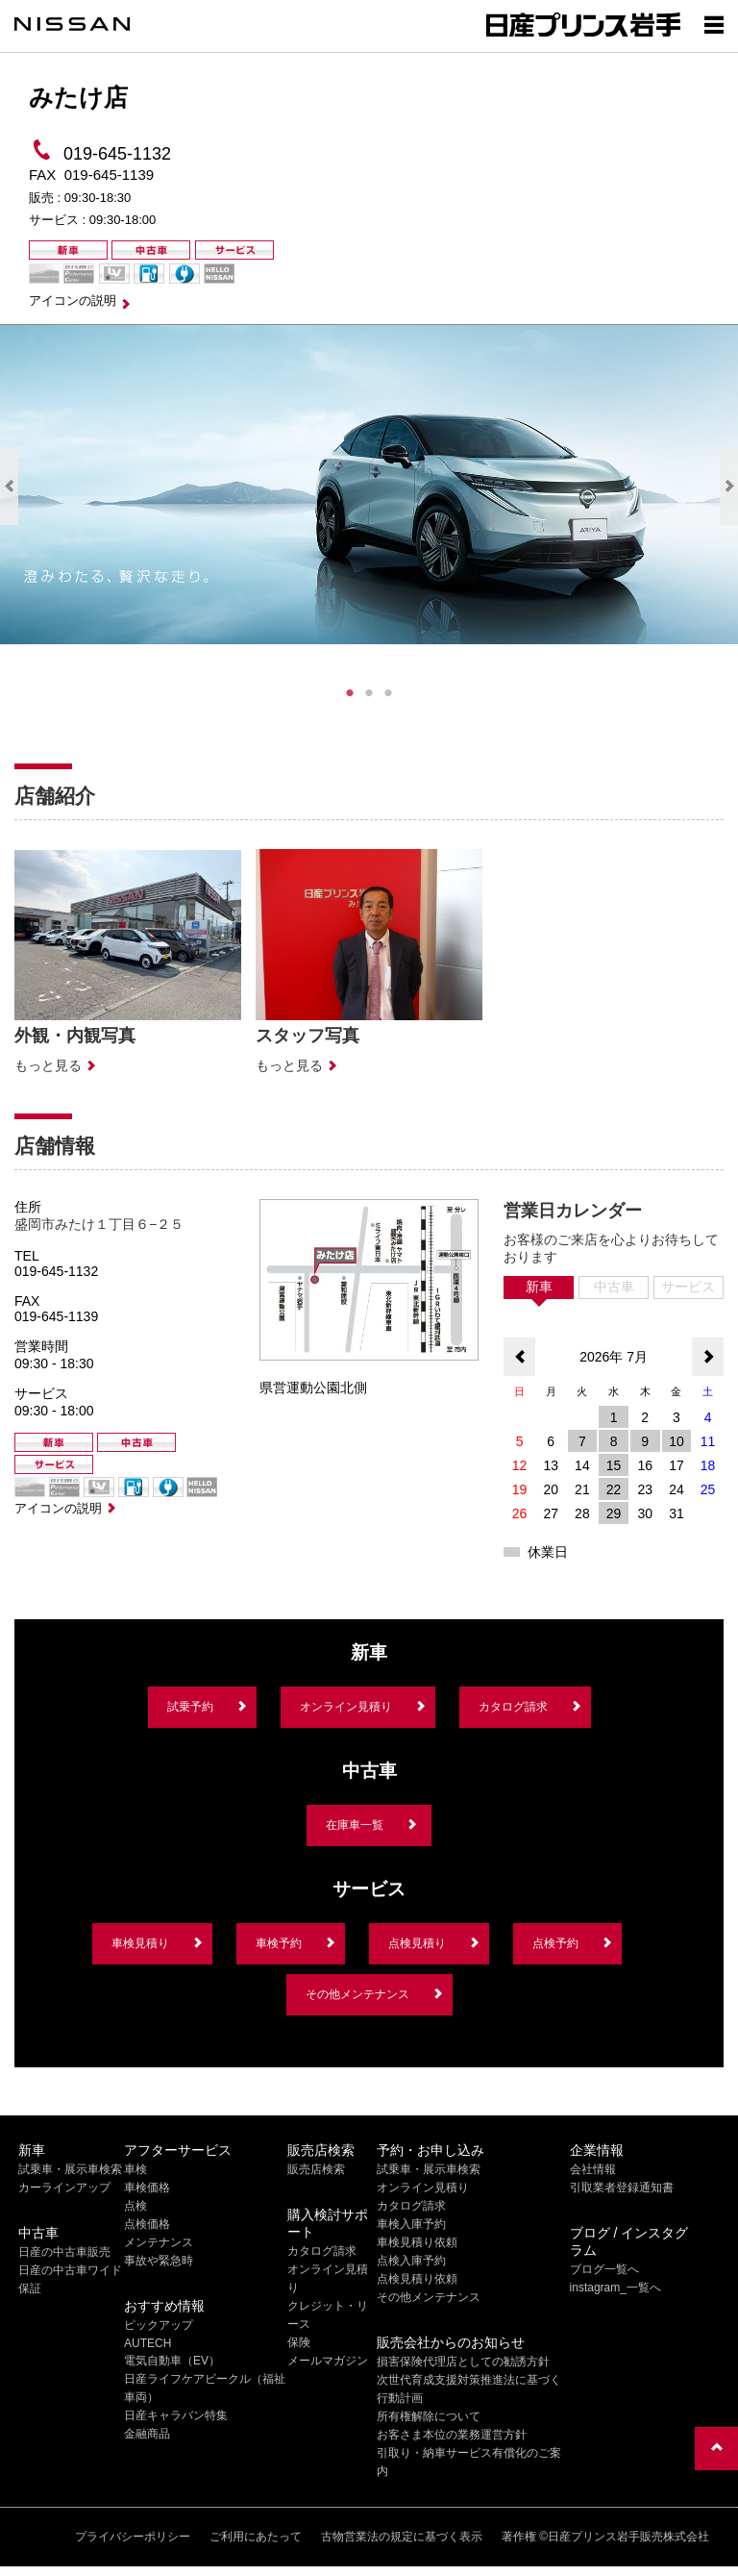  What do you see at coordinates (555, 1943) in the screenshot?
I see `点検予約` at bounding box center [555, 1943].